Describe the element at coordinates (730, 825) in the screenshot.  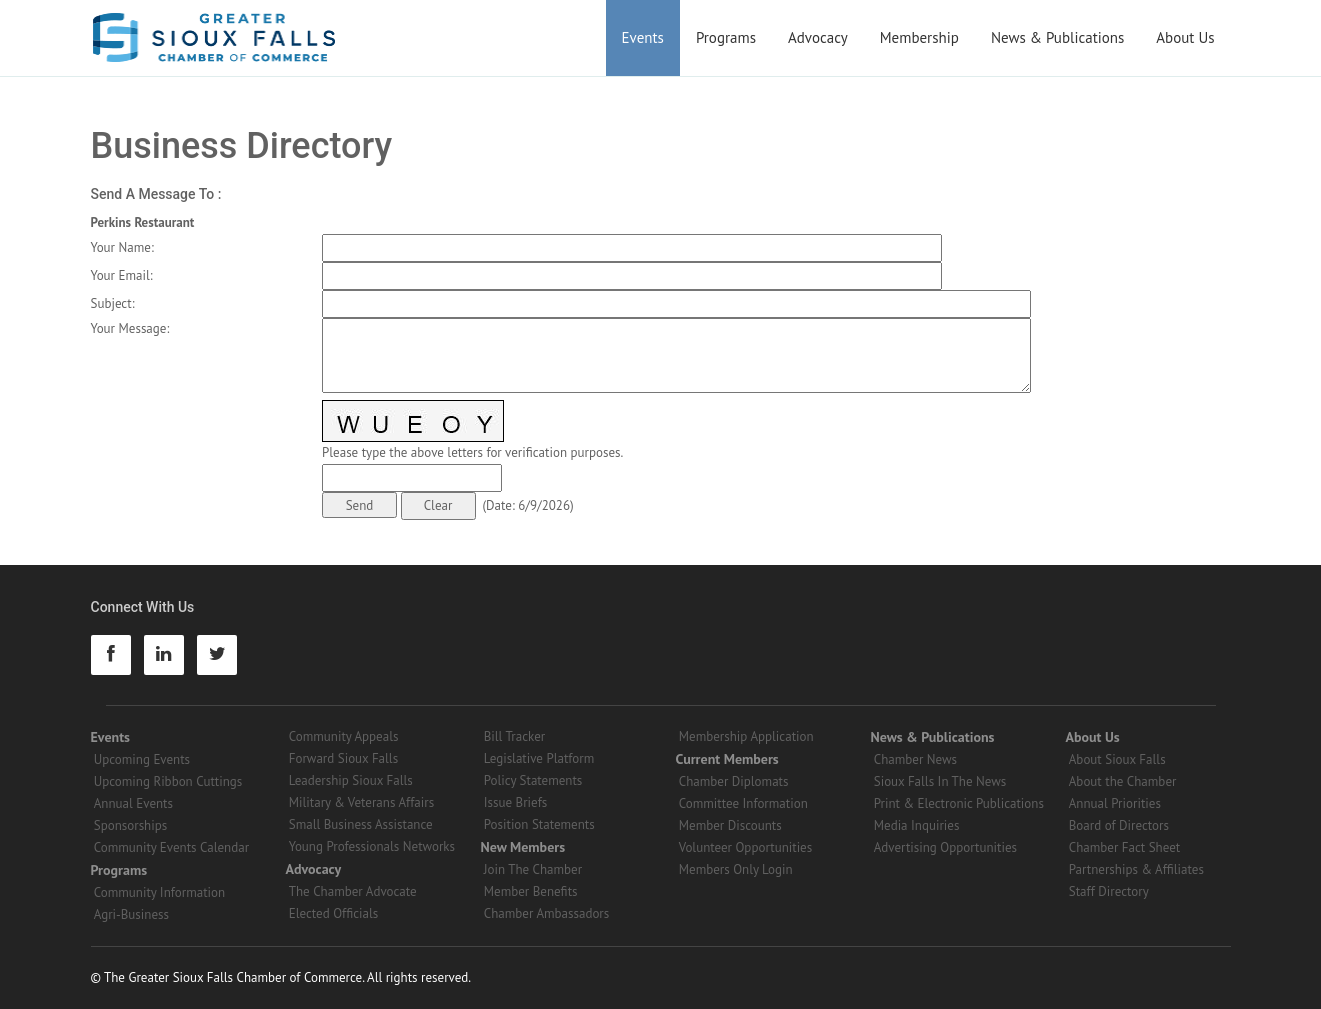
I see `Member Discounts` at that location.